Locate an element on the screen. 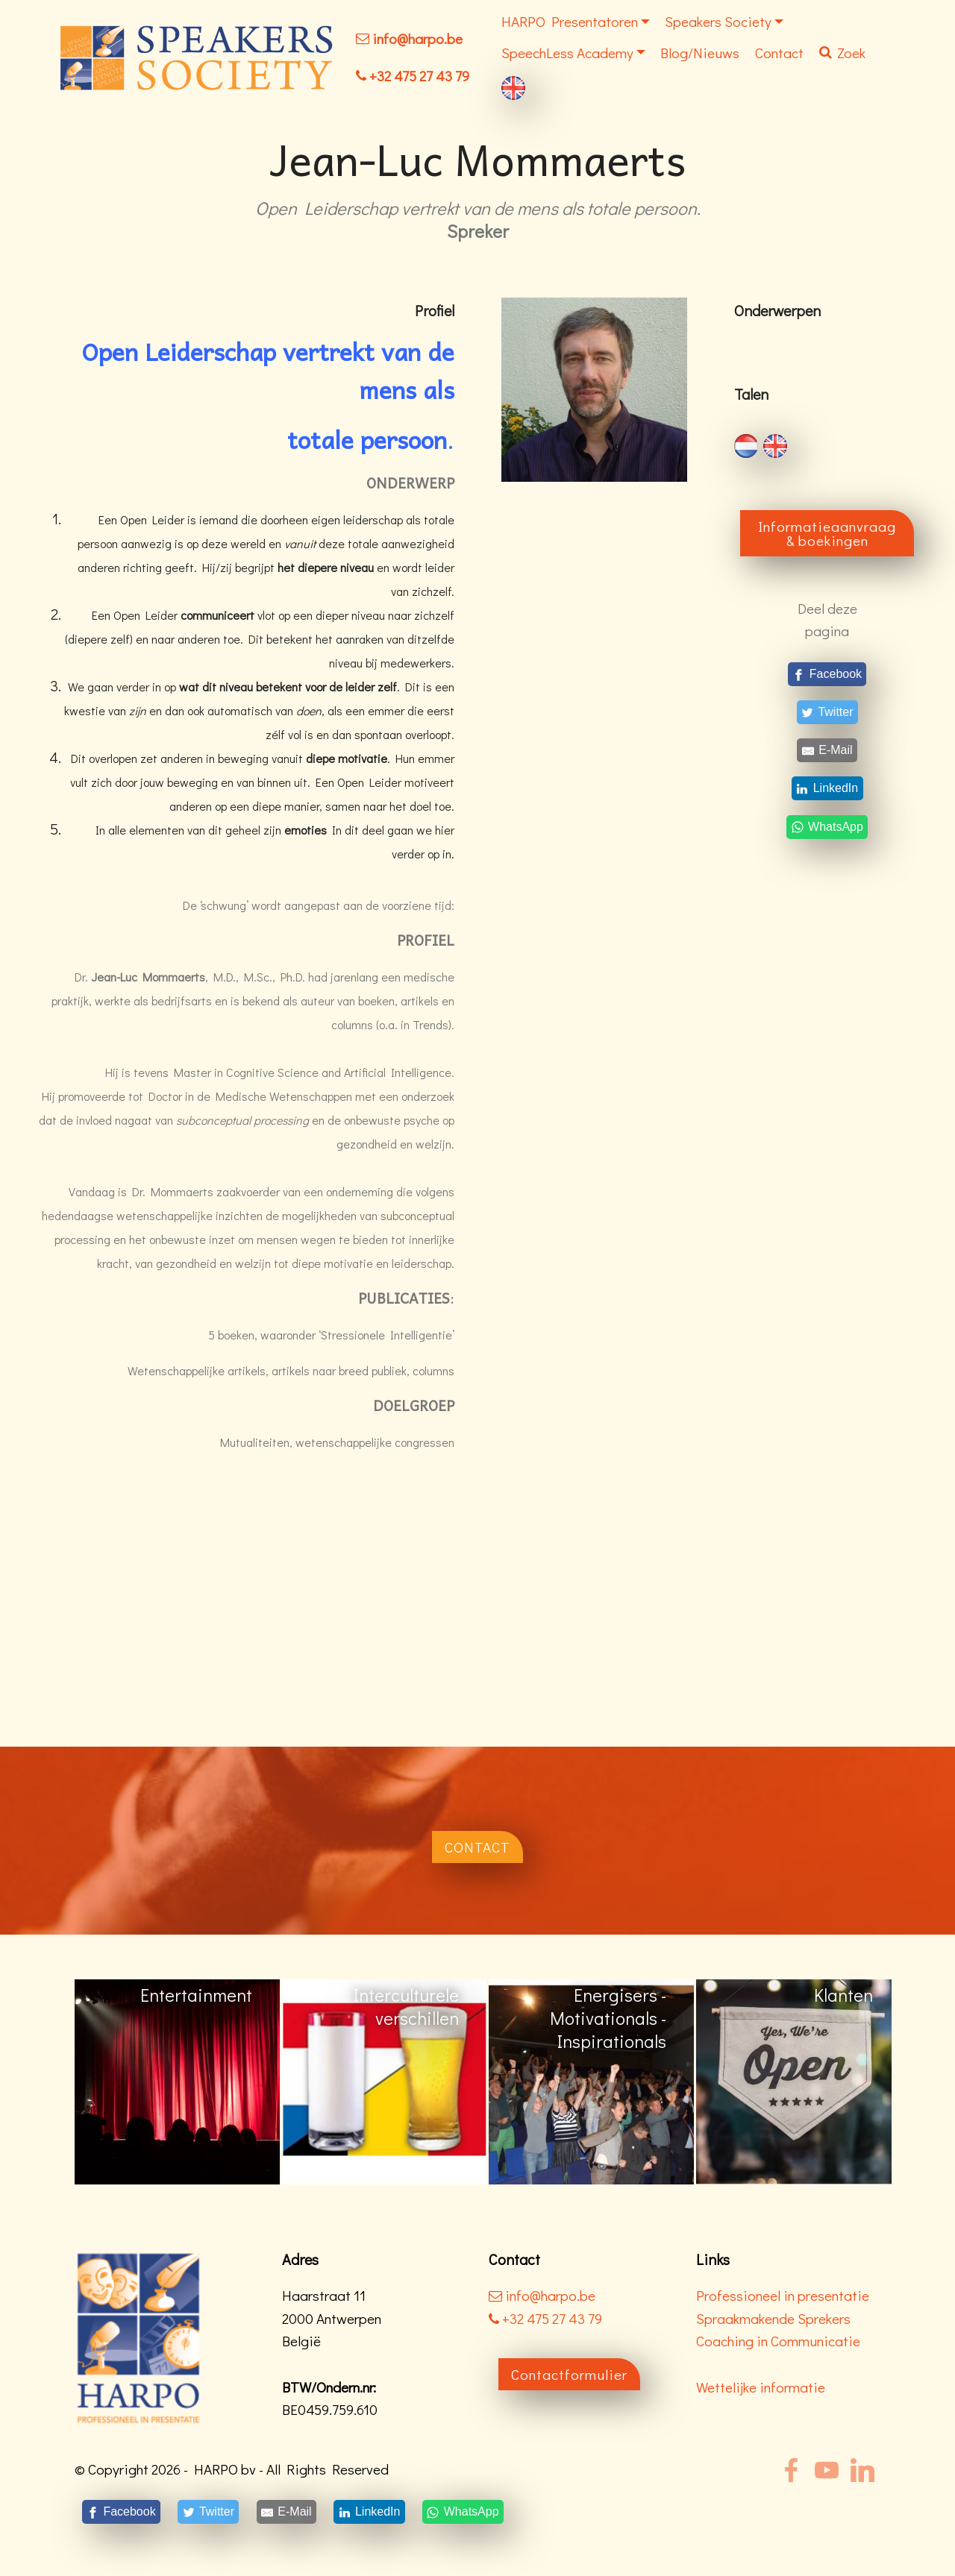  Zoek is located at coordinates (842, 52).